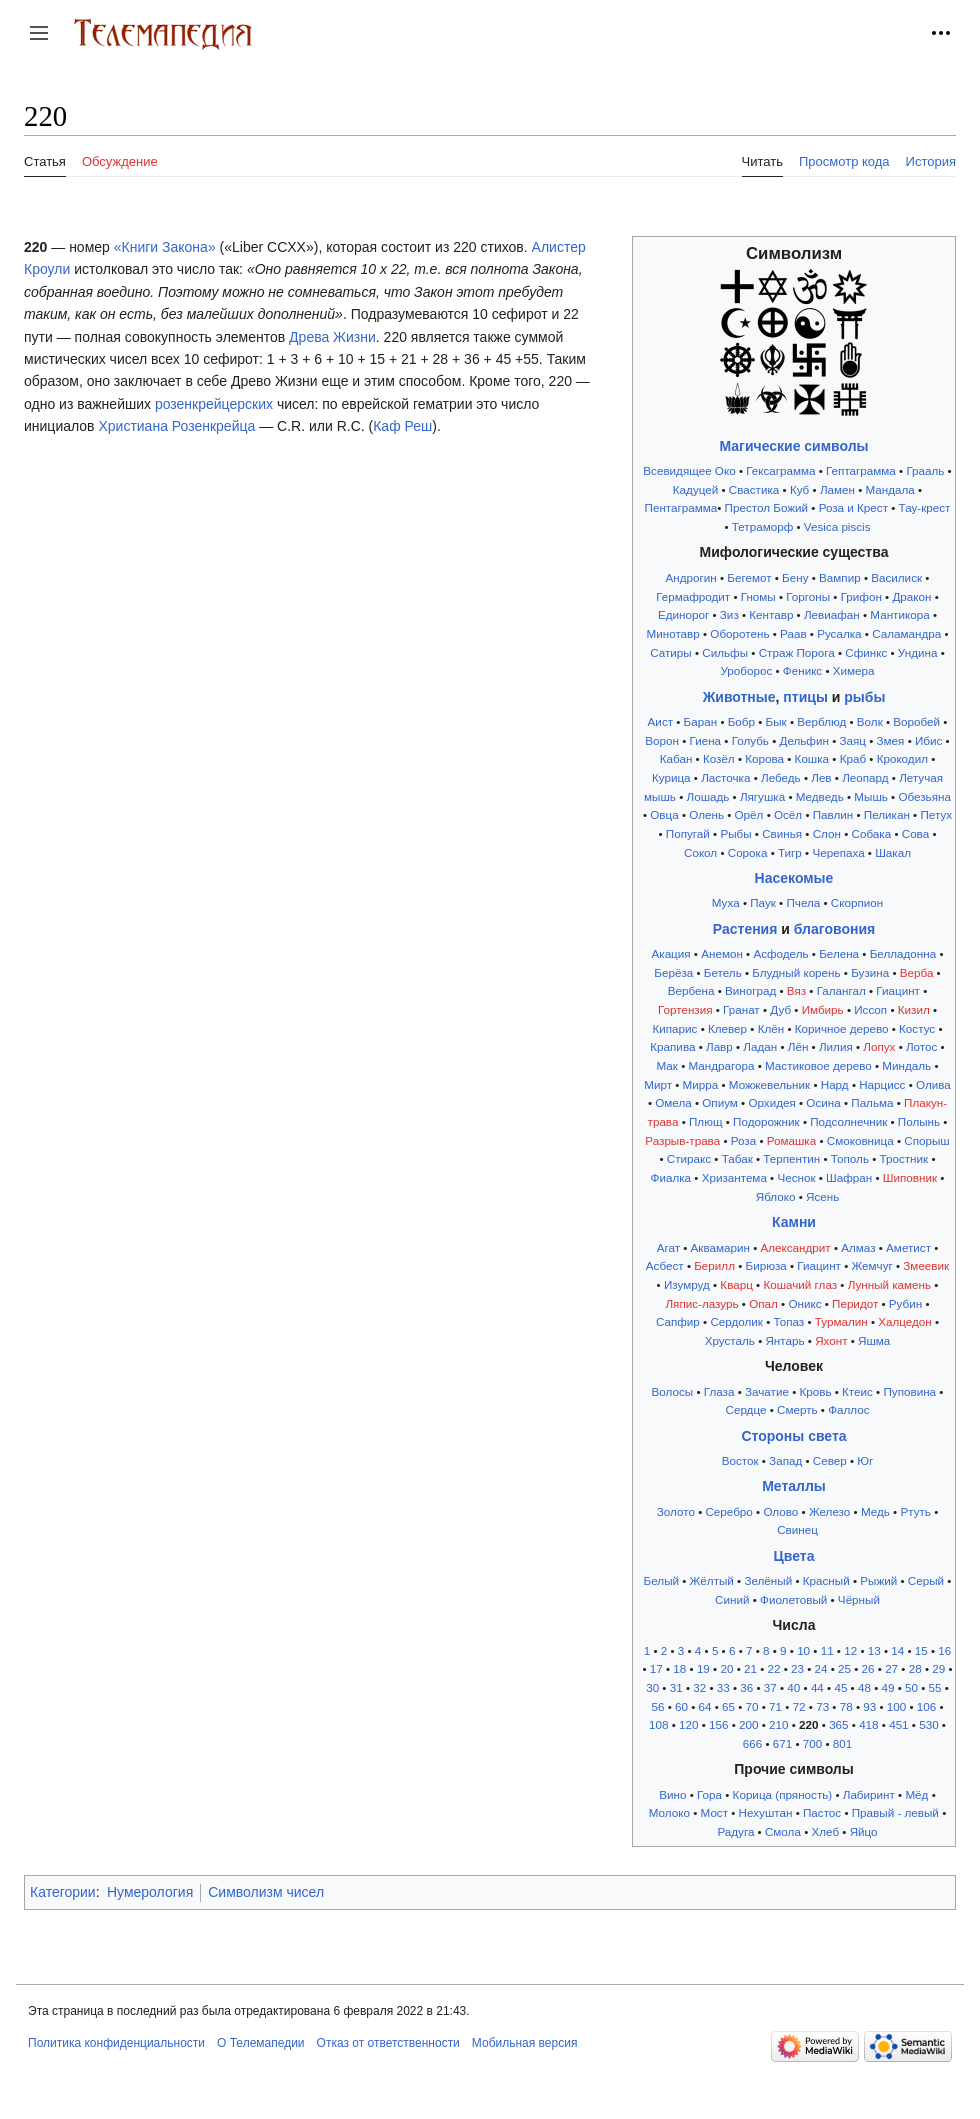 This screenshot has width=980, height=2119. What do you see at coordinates (669, 1812) in the screenshot?
I see `Молоко` at bounding box center [669, 1812].